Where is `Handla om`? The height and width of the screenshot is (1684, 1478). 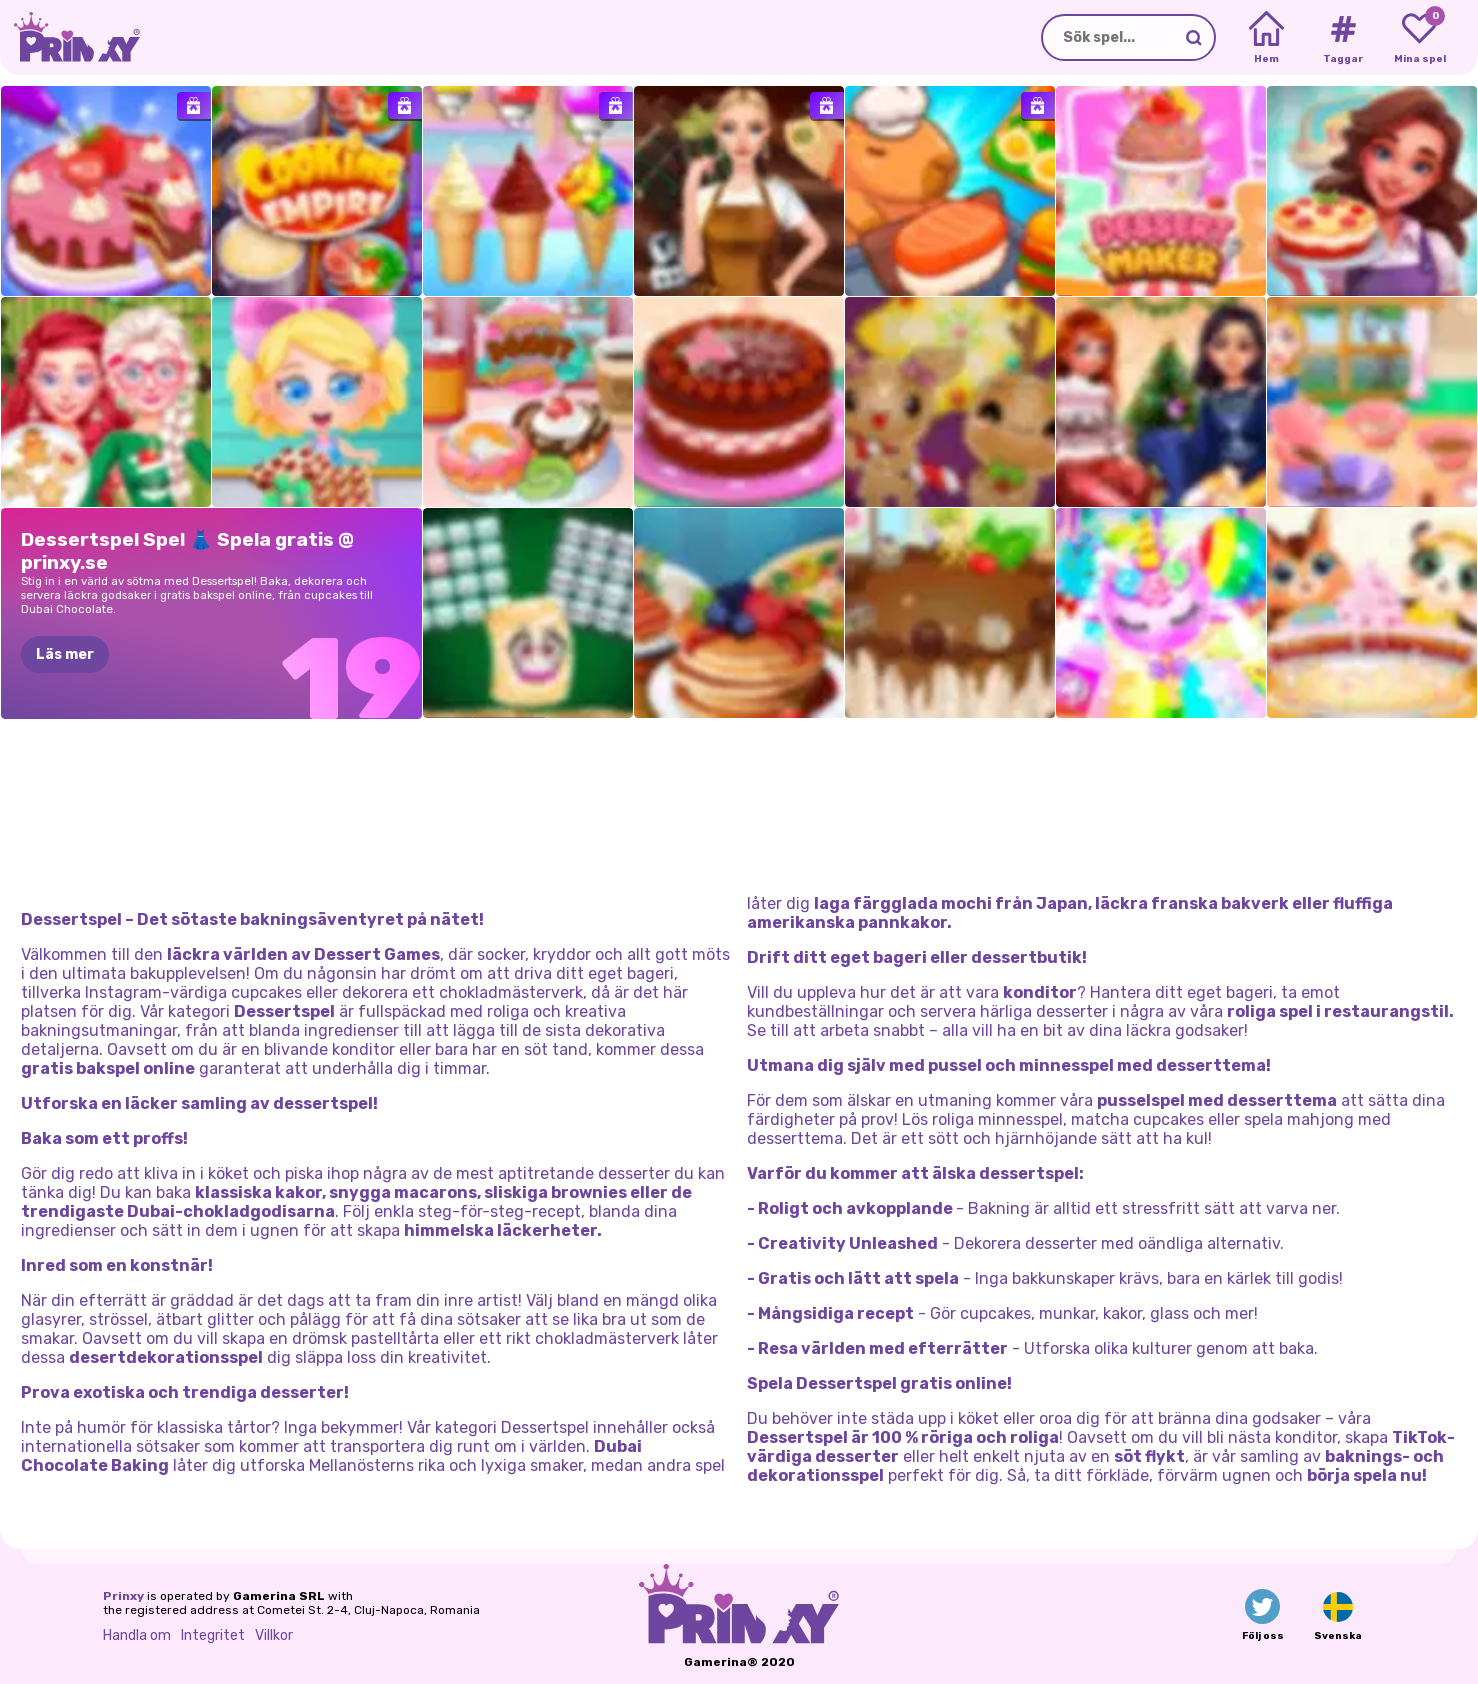 Handla om is located at coordinates (137, 1635).